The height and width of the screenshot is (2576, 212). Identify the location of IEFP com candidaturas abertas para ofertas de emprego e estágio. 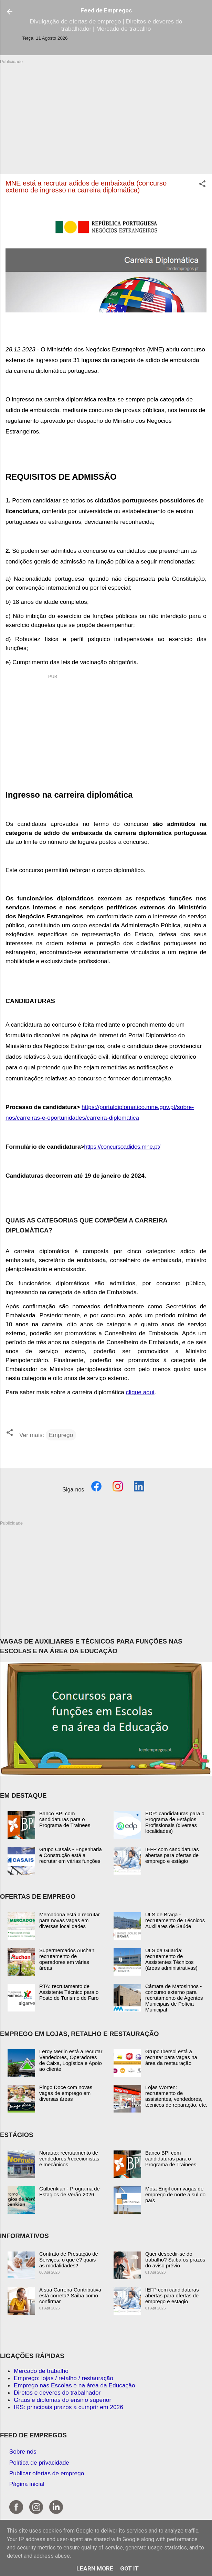
(172, 1855).